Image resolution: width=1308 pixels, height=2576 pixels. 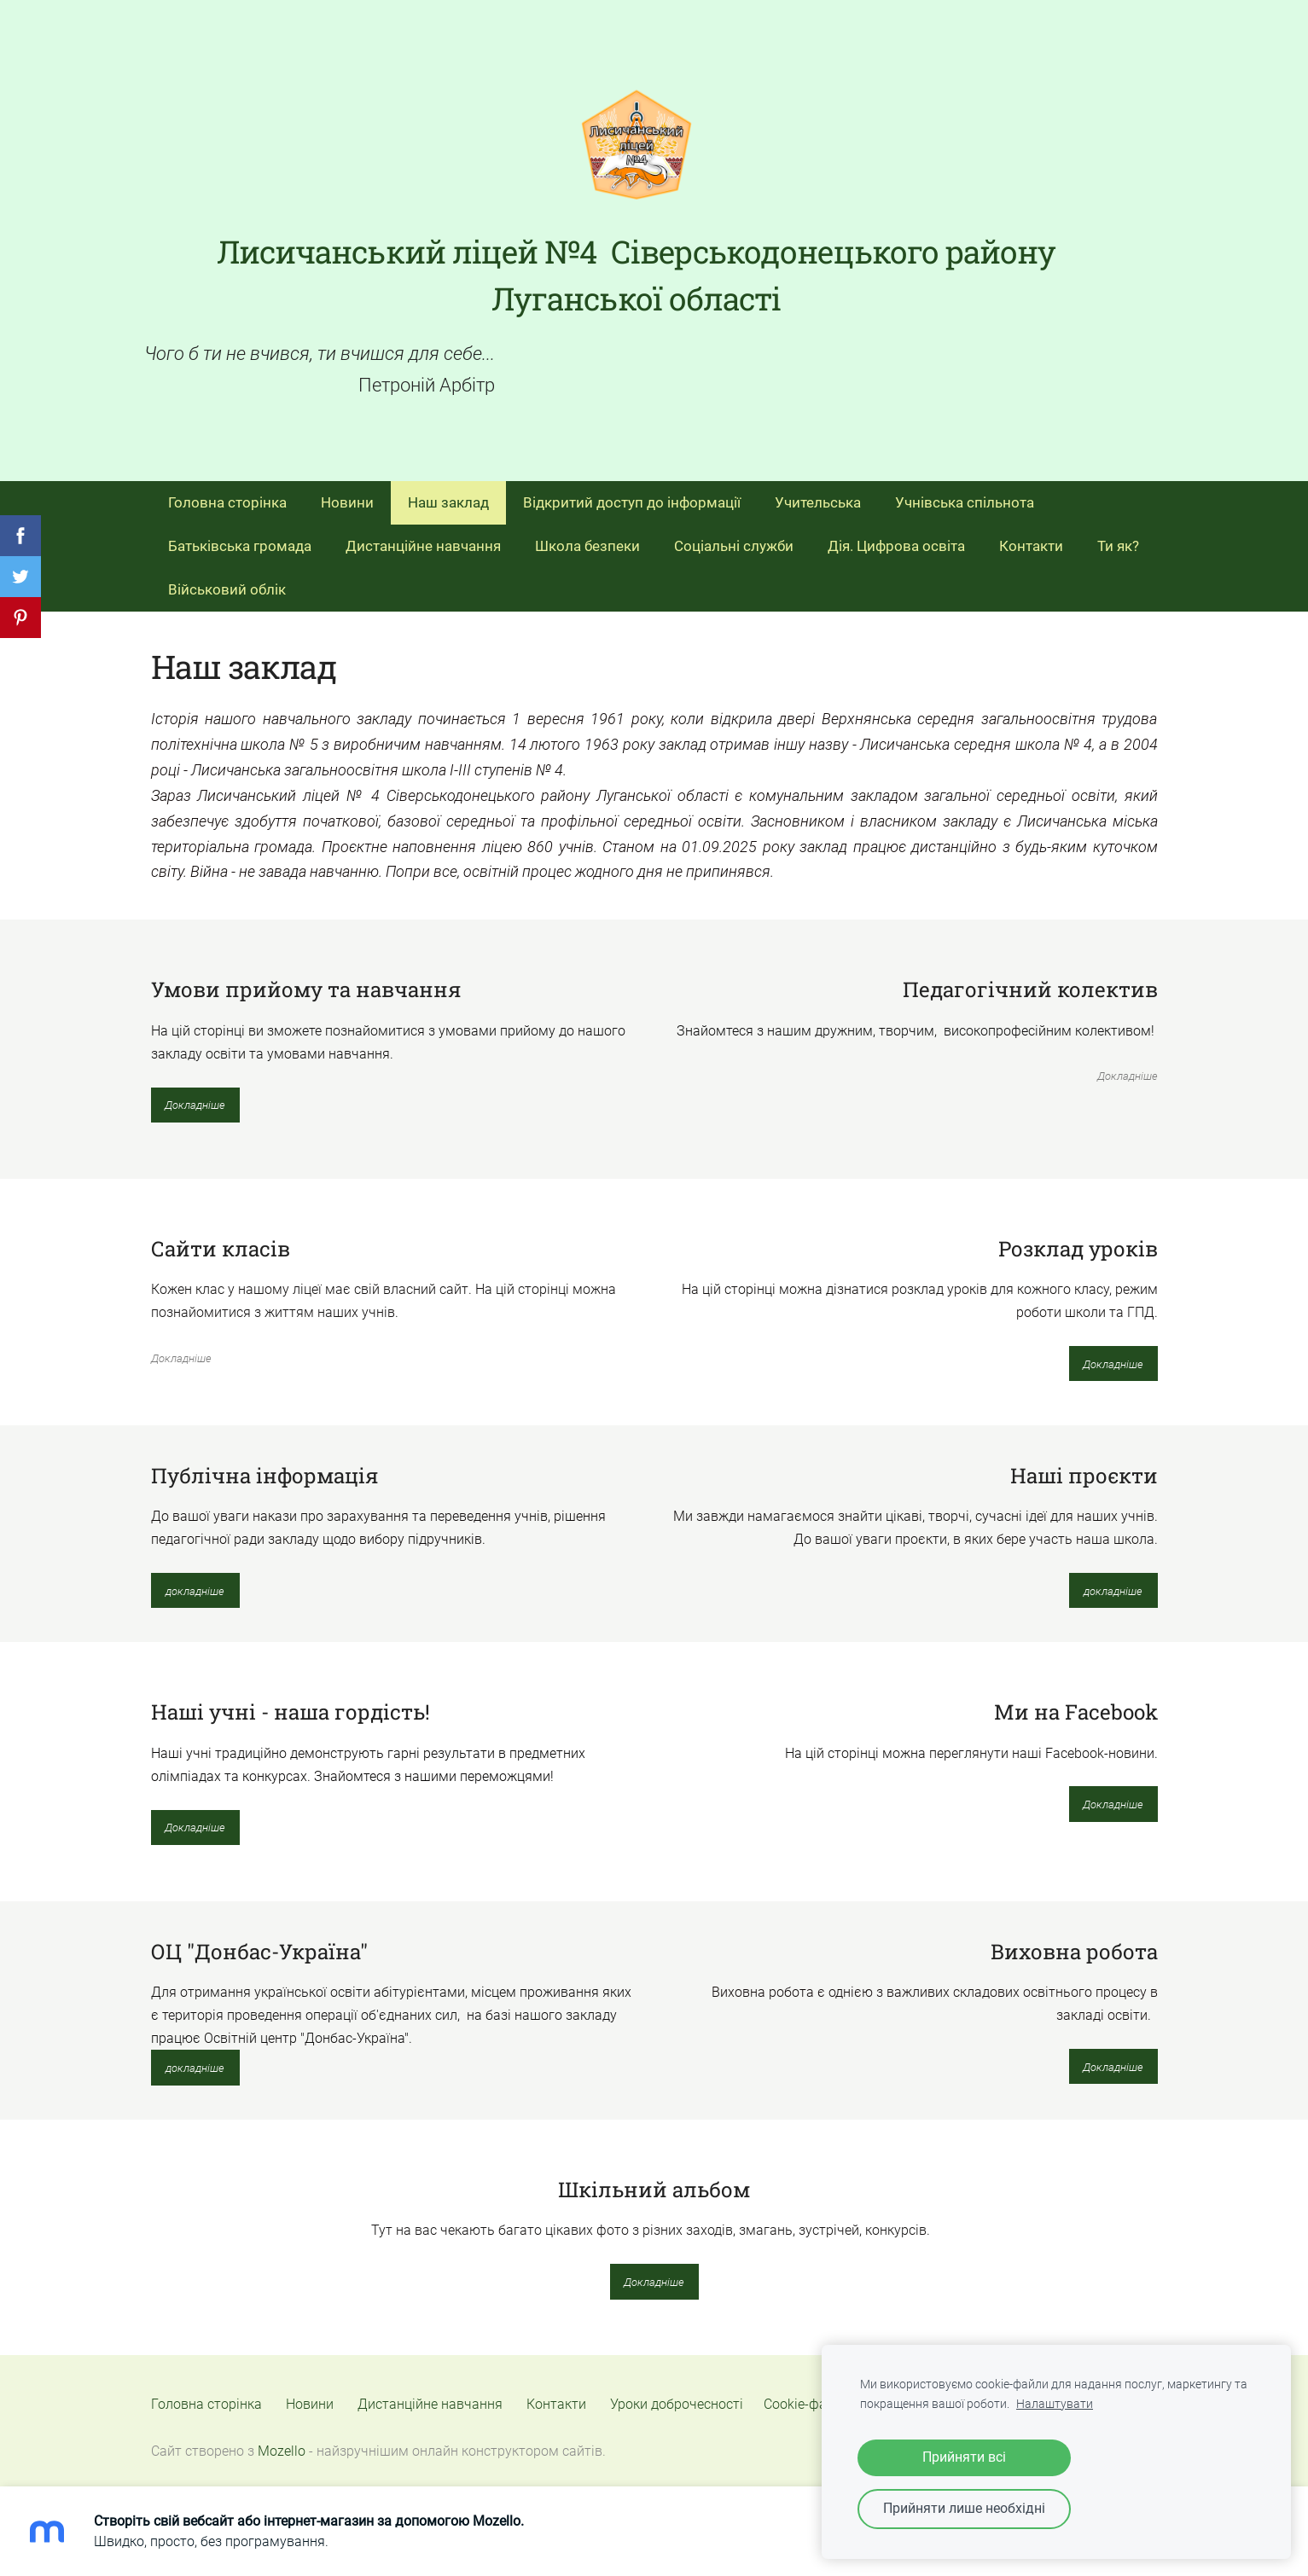 What do you see at coordinates (239, 535) in the screenshot?
I see `Батьківська громада [menuitem]` at bounding box center [239, 535].